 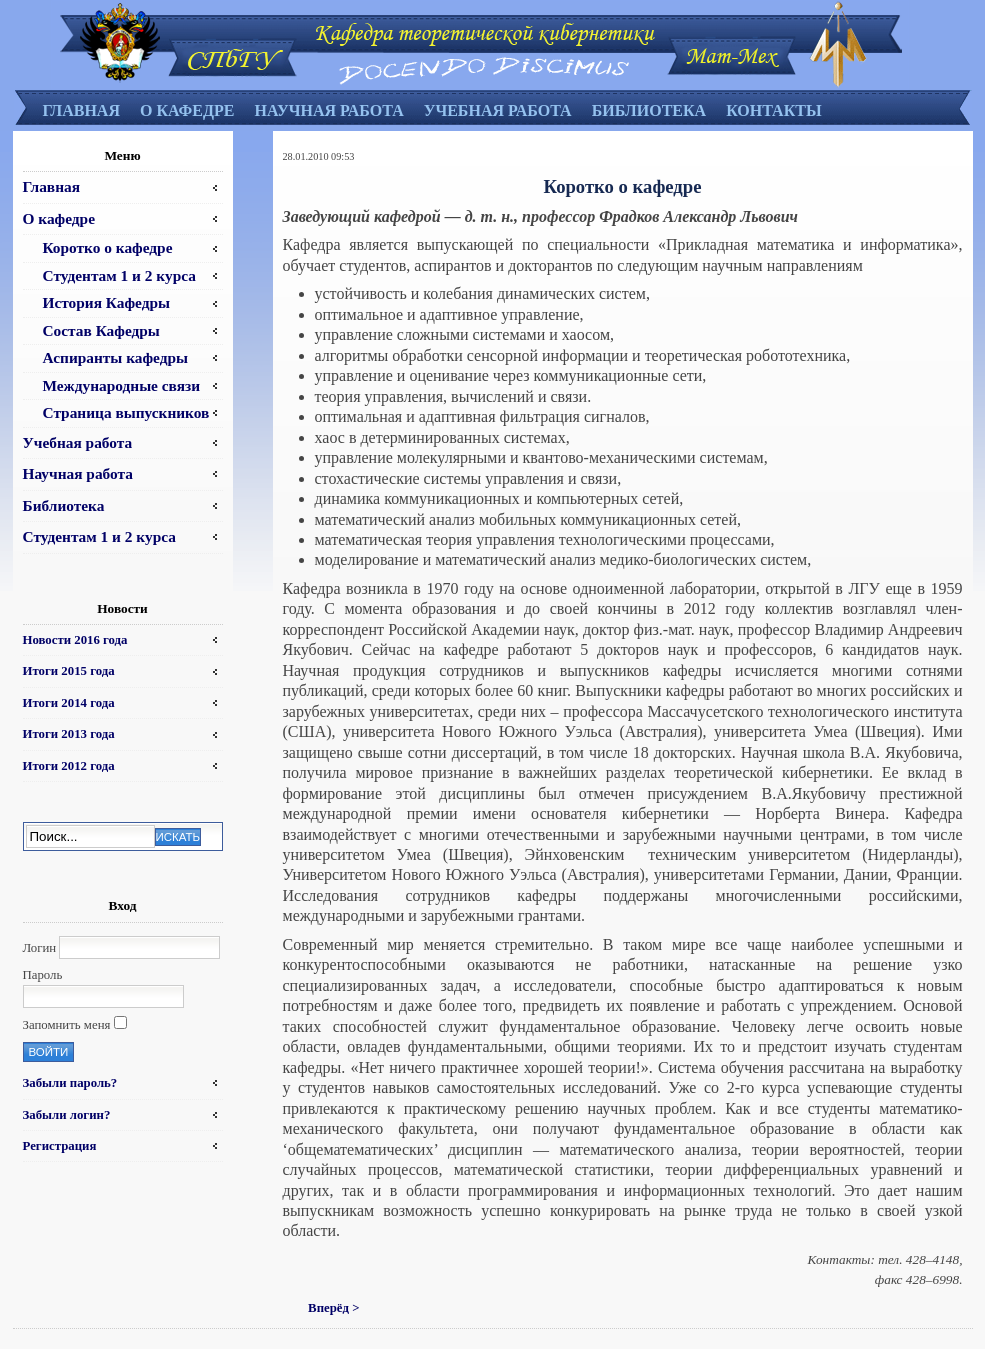 What do you see at coordinates (187, 110) in the screenshot?
I see `О кафедре` at bounding box center [187, 110].